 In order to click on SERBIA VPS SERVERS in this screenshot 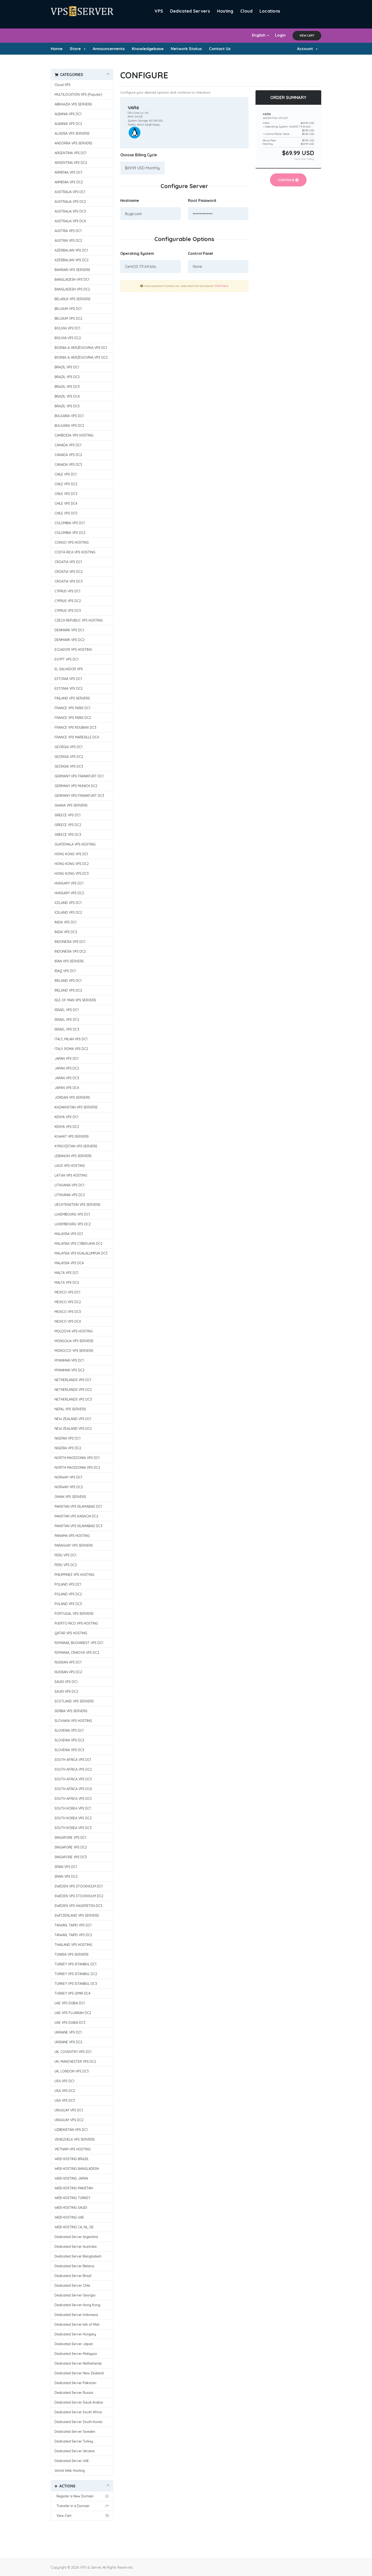, I will do `click(71, 1711)`.